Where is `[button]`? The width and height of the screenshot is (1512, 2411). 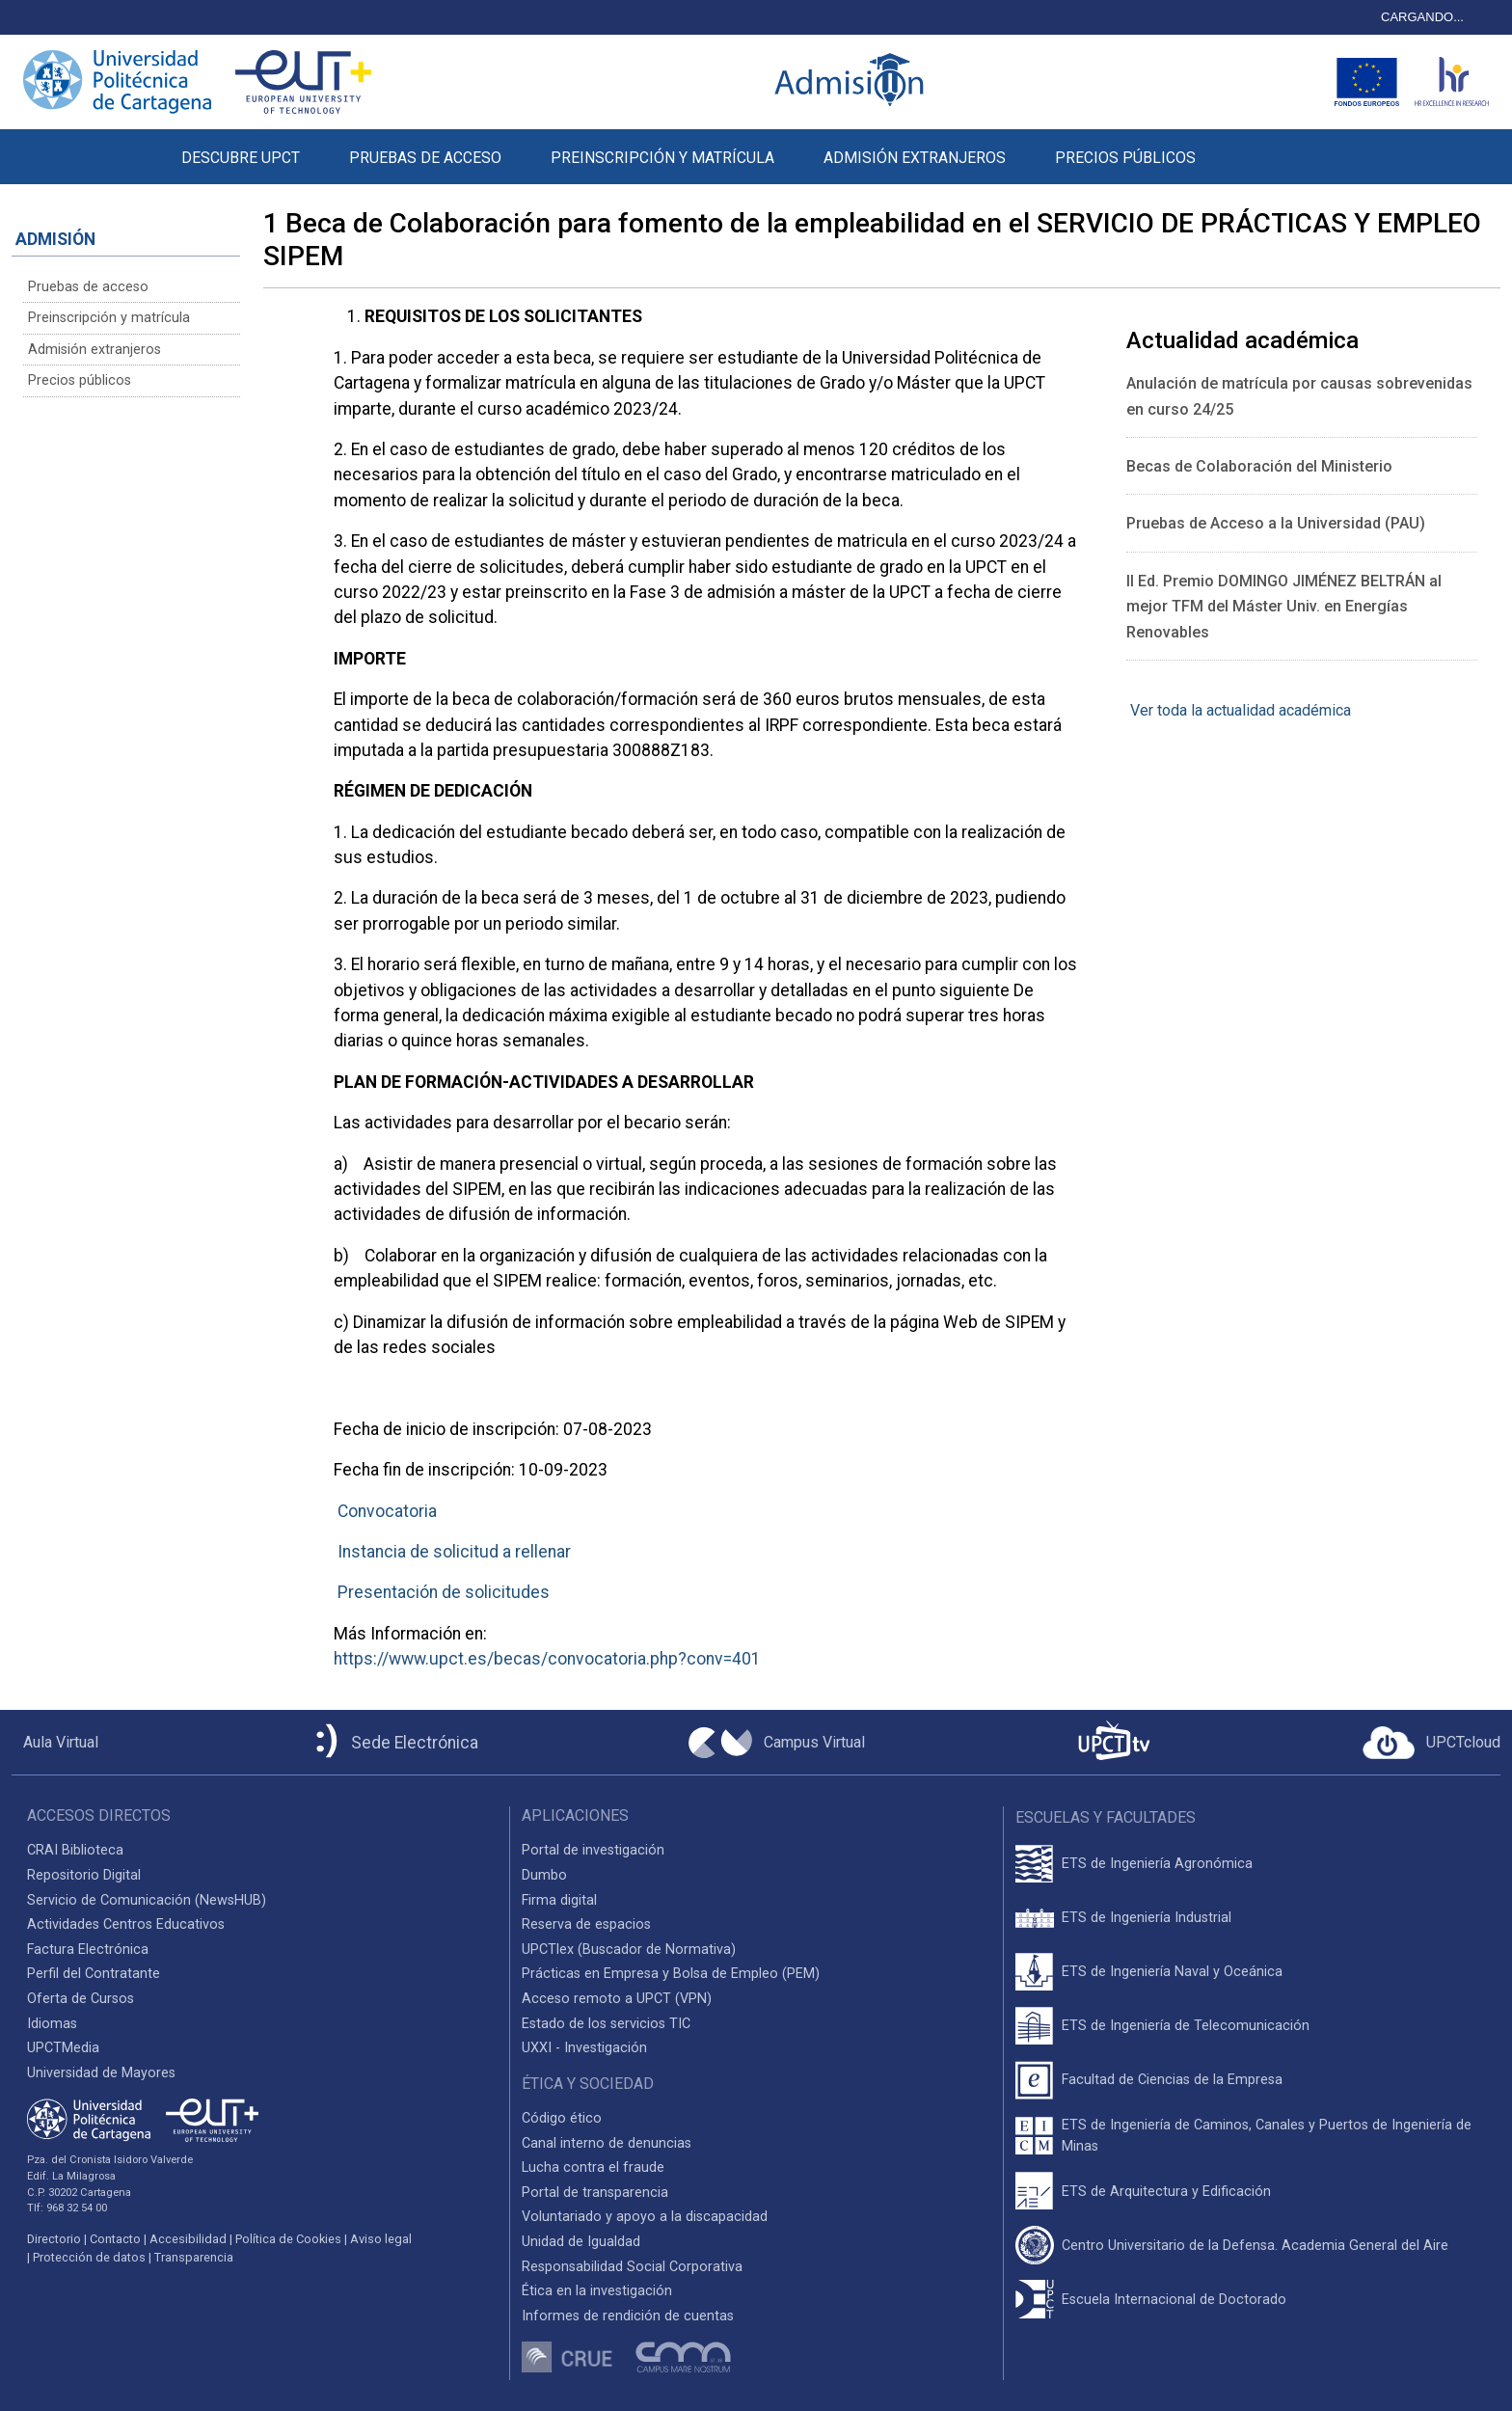 [button] is located at coordinates (1245, 146).